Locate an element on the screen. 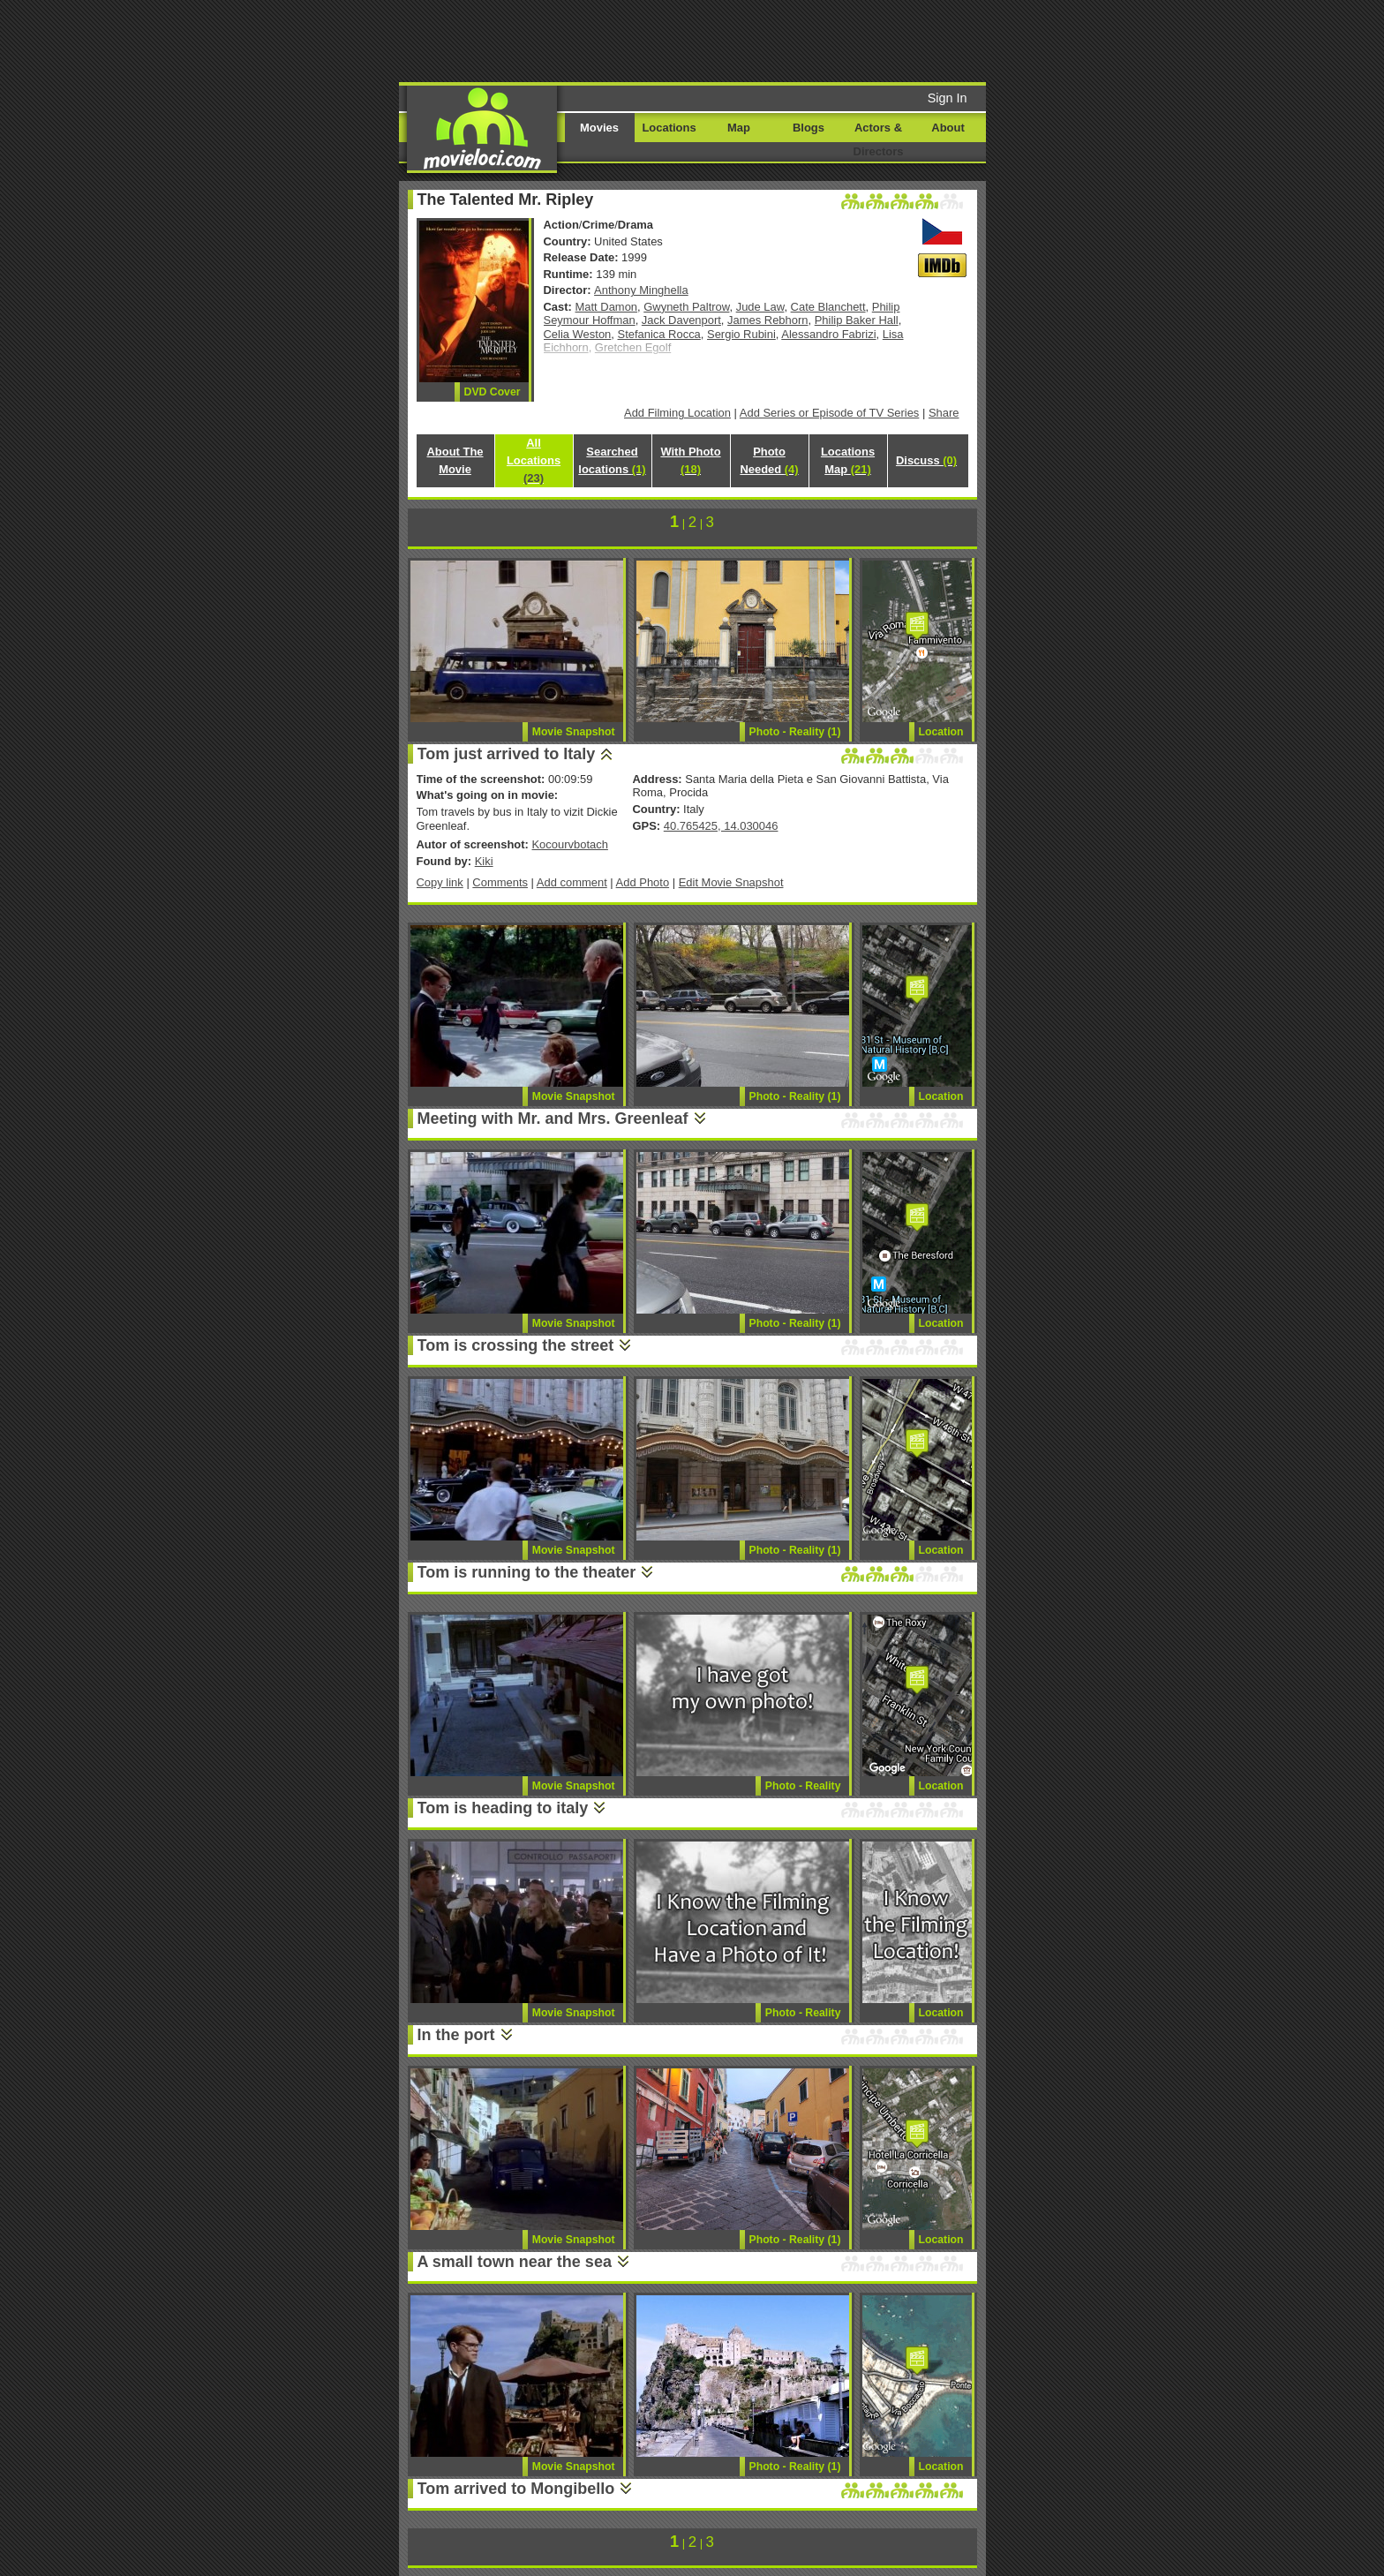 The height and width of the screenshot is (2576, 1384). Sergio Rubini is located at coordinates (741, 334).